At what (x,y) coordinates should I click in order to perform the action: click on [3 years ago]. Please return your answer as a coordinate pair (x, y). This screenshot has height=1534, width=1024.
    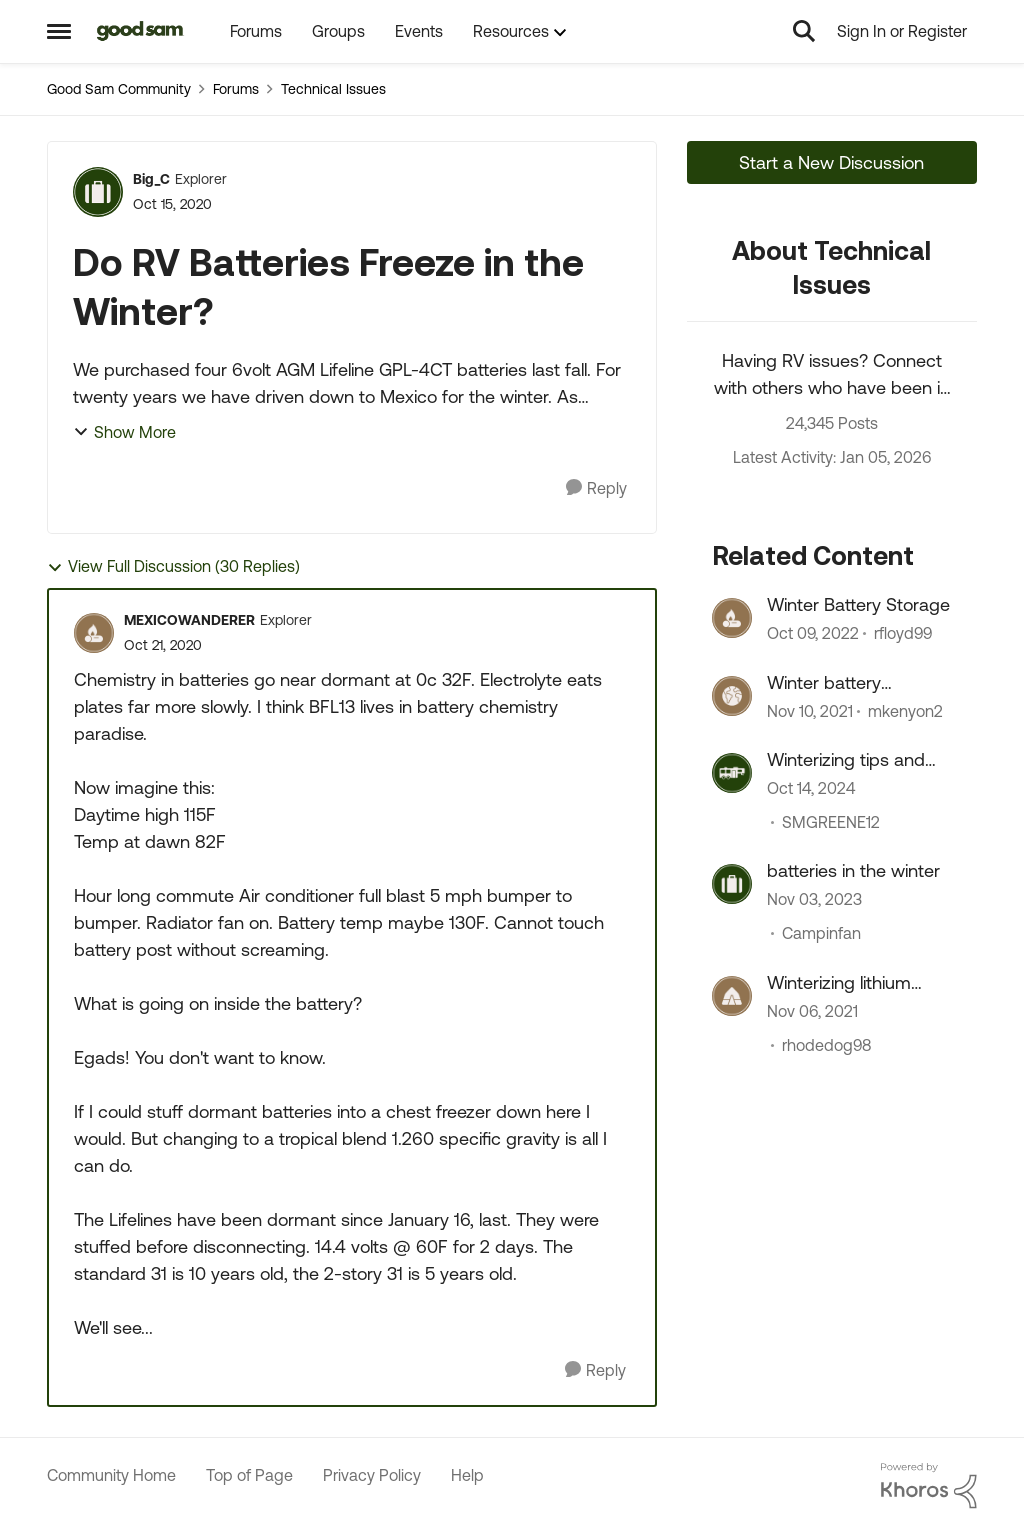
    Looking at the image, I should click on (814, 900).